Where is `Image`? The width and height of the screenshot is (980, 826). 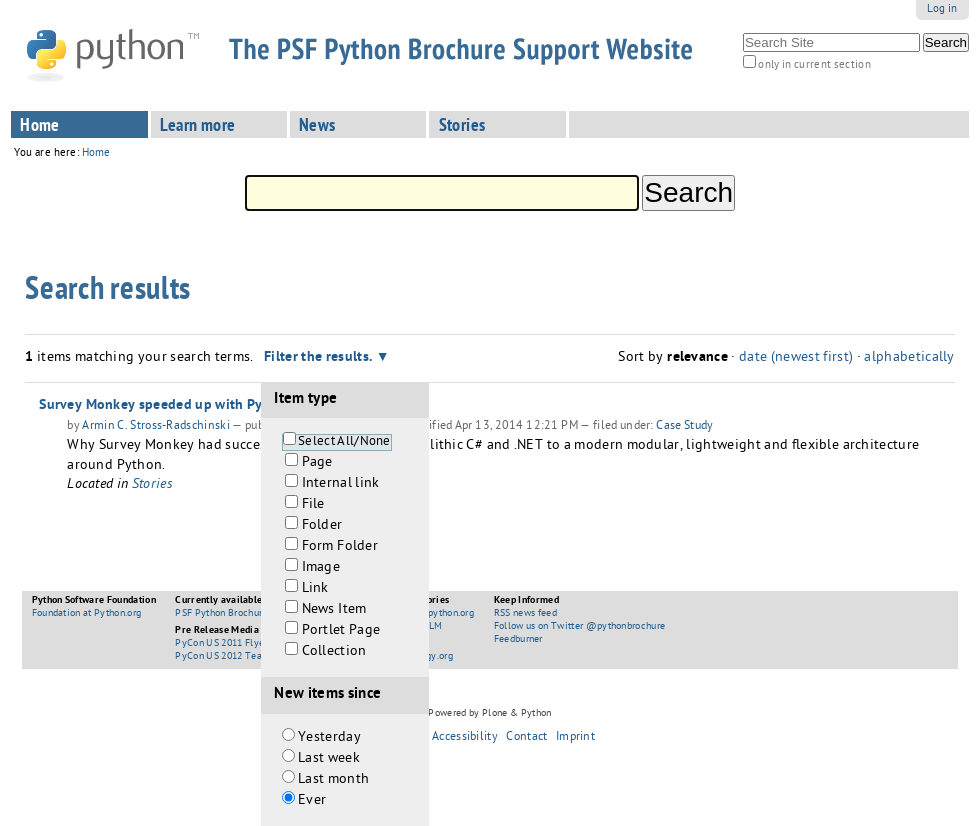
Image is located at coordinates (321, 568).